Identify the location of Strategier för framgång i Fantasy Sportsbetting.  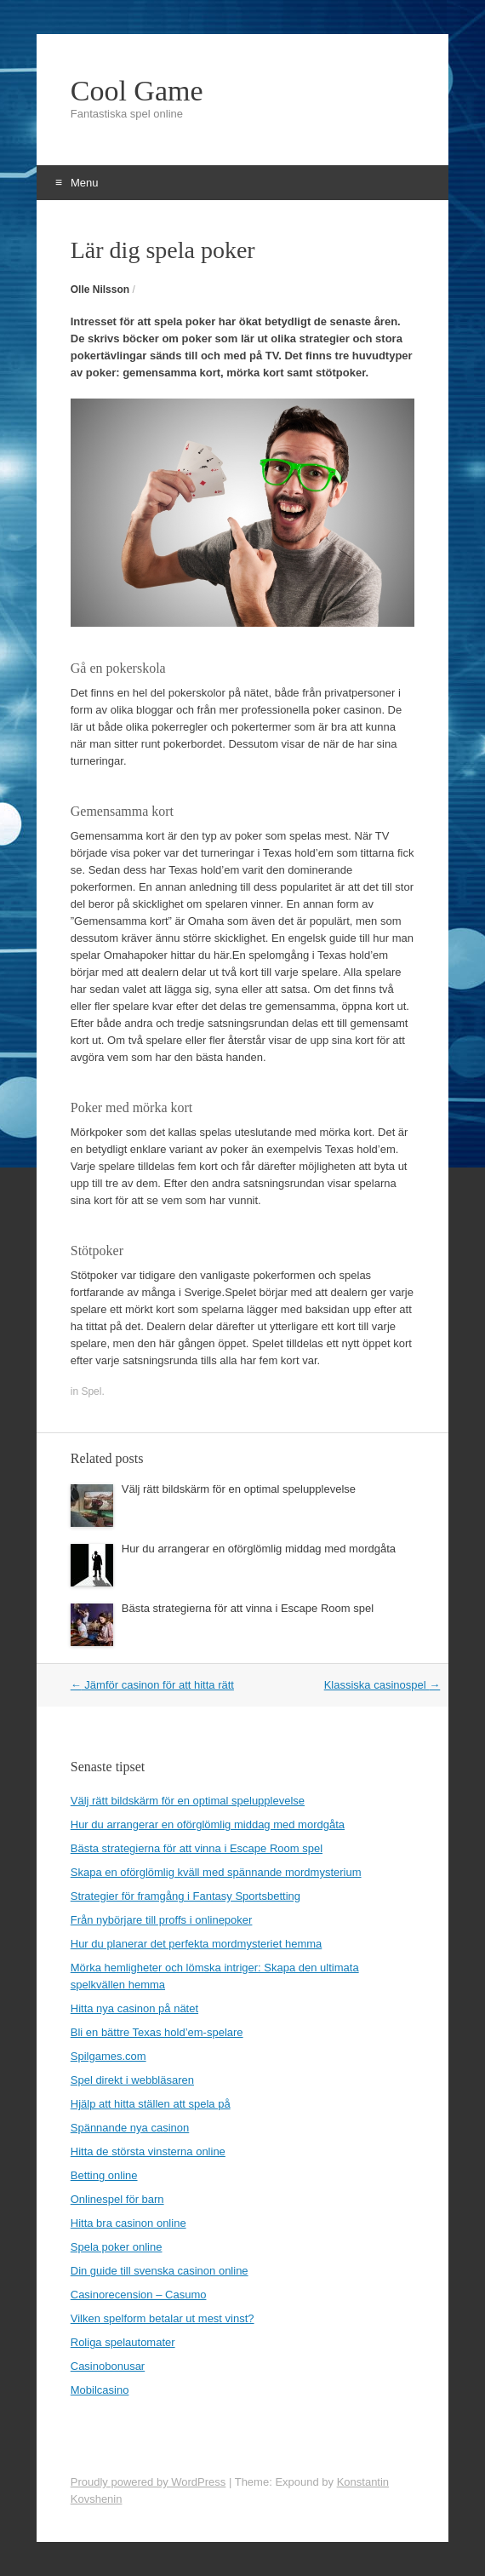
(185, 1896).